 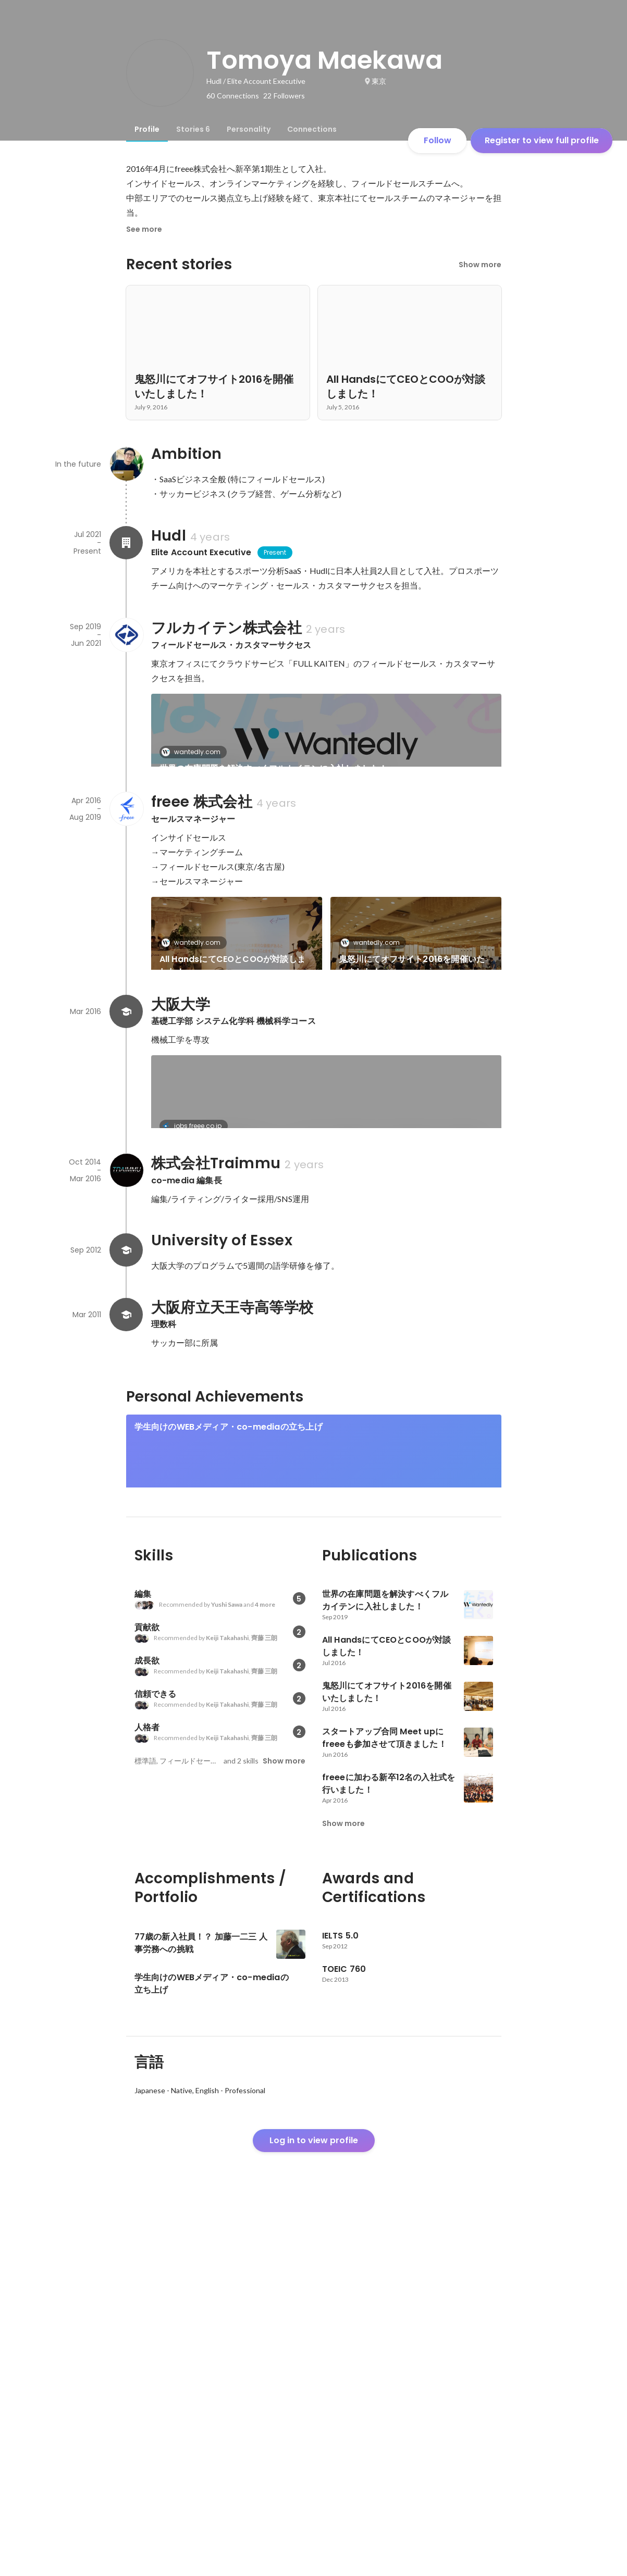 I want to click on All HandsにてCEOとCOOが対談しました！, so click(x=232, y=1001).